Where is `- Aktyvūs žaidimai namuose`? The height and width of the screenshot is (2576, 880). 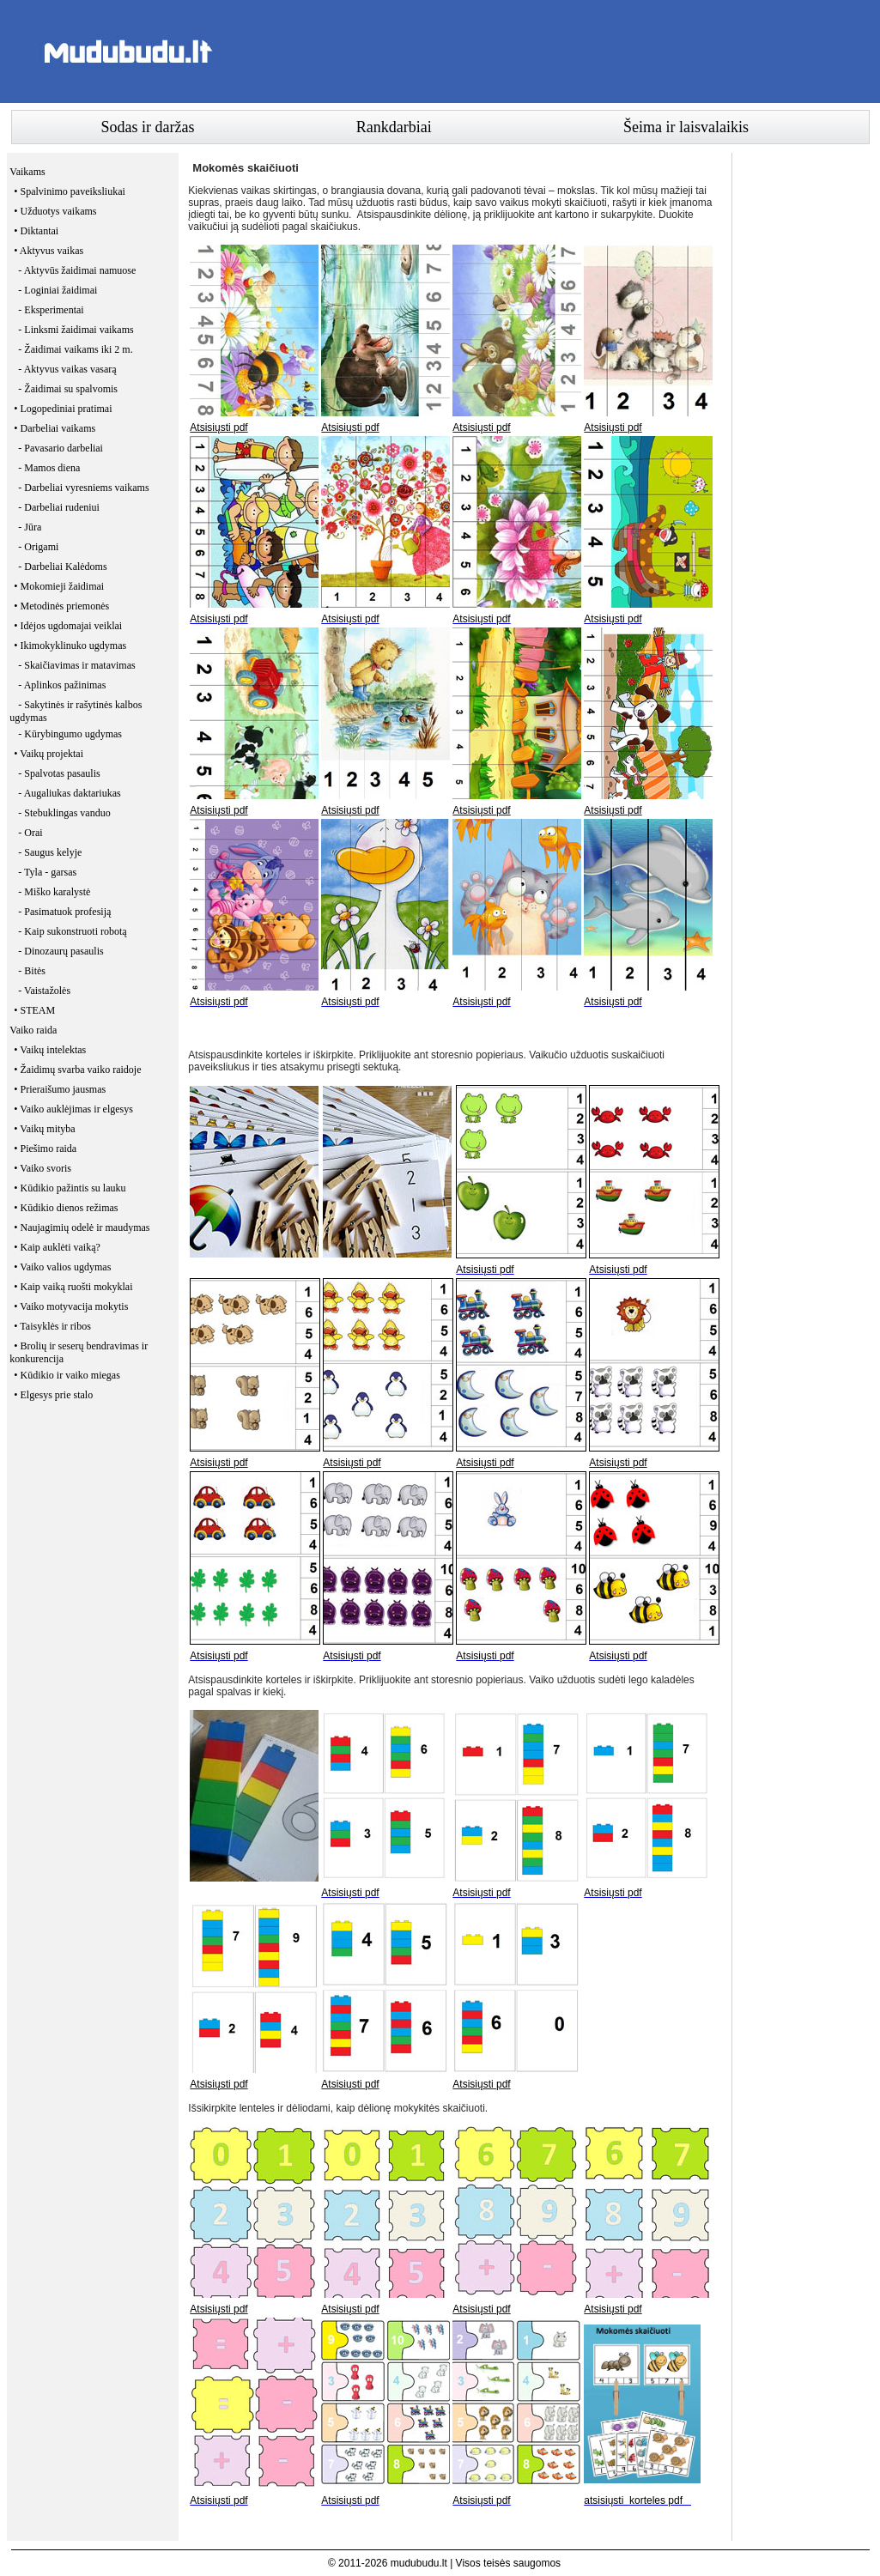 - Aktyvūs žaidimai namuose is located at coordinates (77, 270).